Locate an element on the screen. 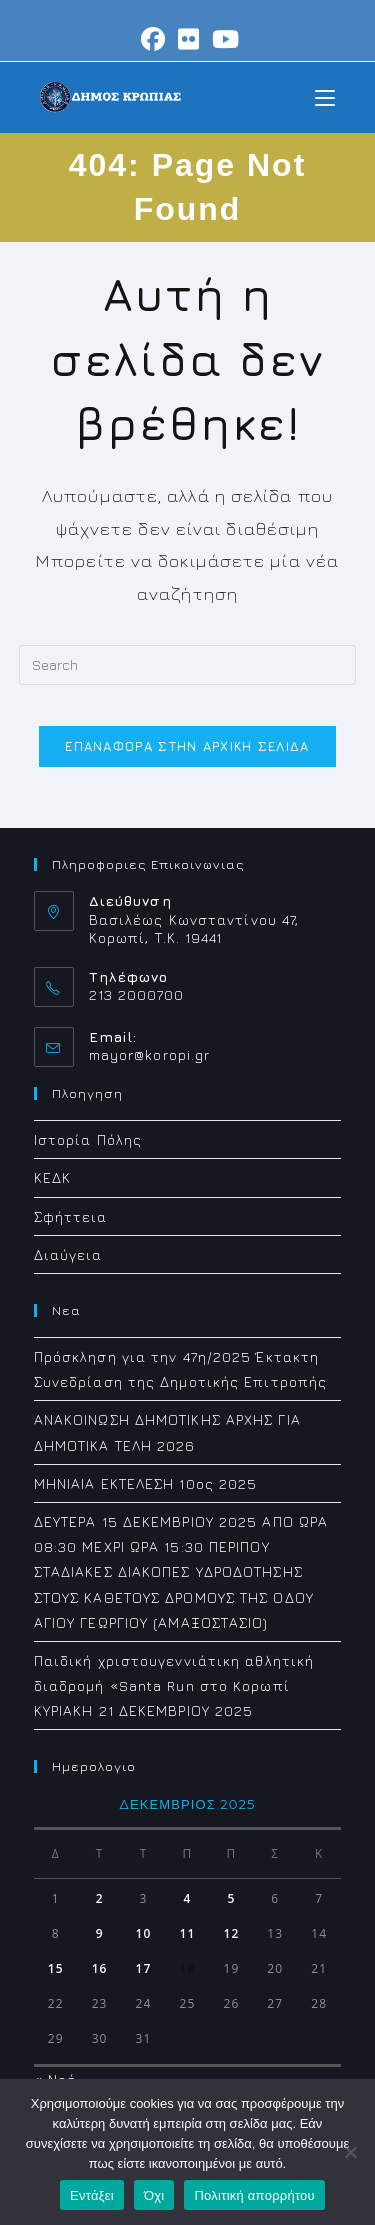  [Flickr (opens in a new tab)] is located at coordinates (189, 39).